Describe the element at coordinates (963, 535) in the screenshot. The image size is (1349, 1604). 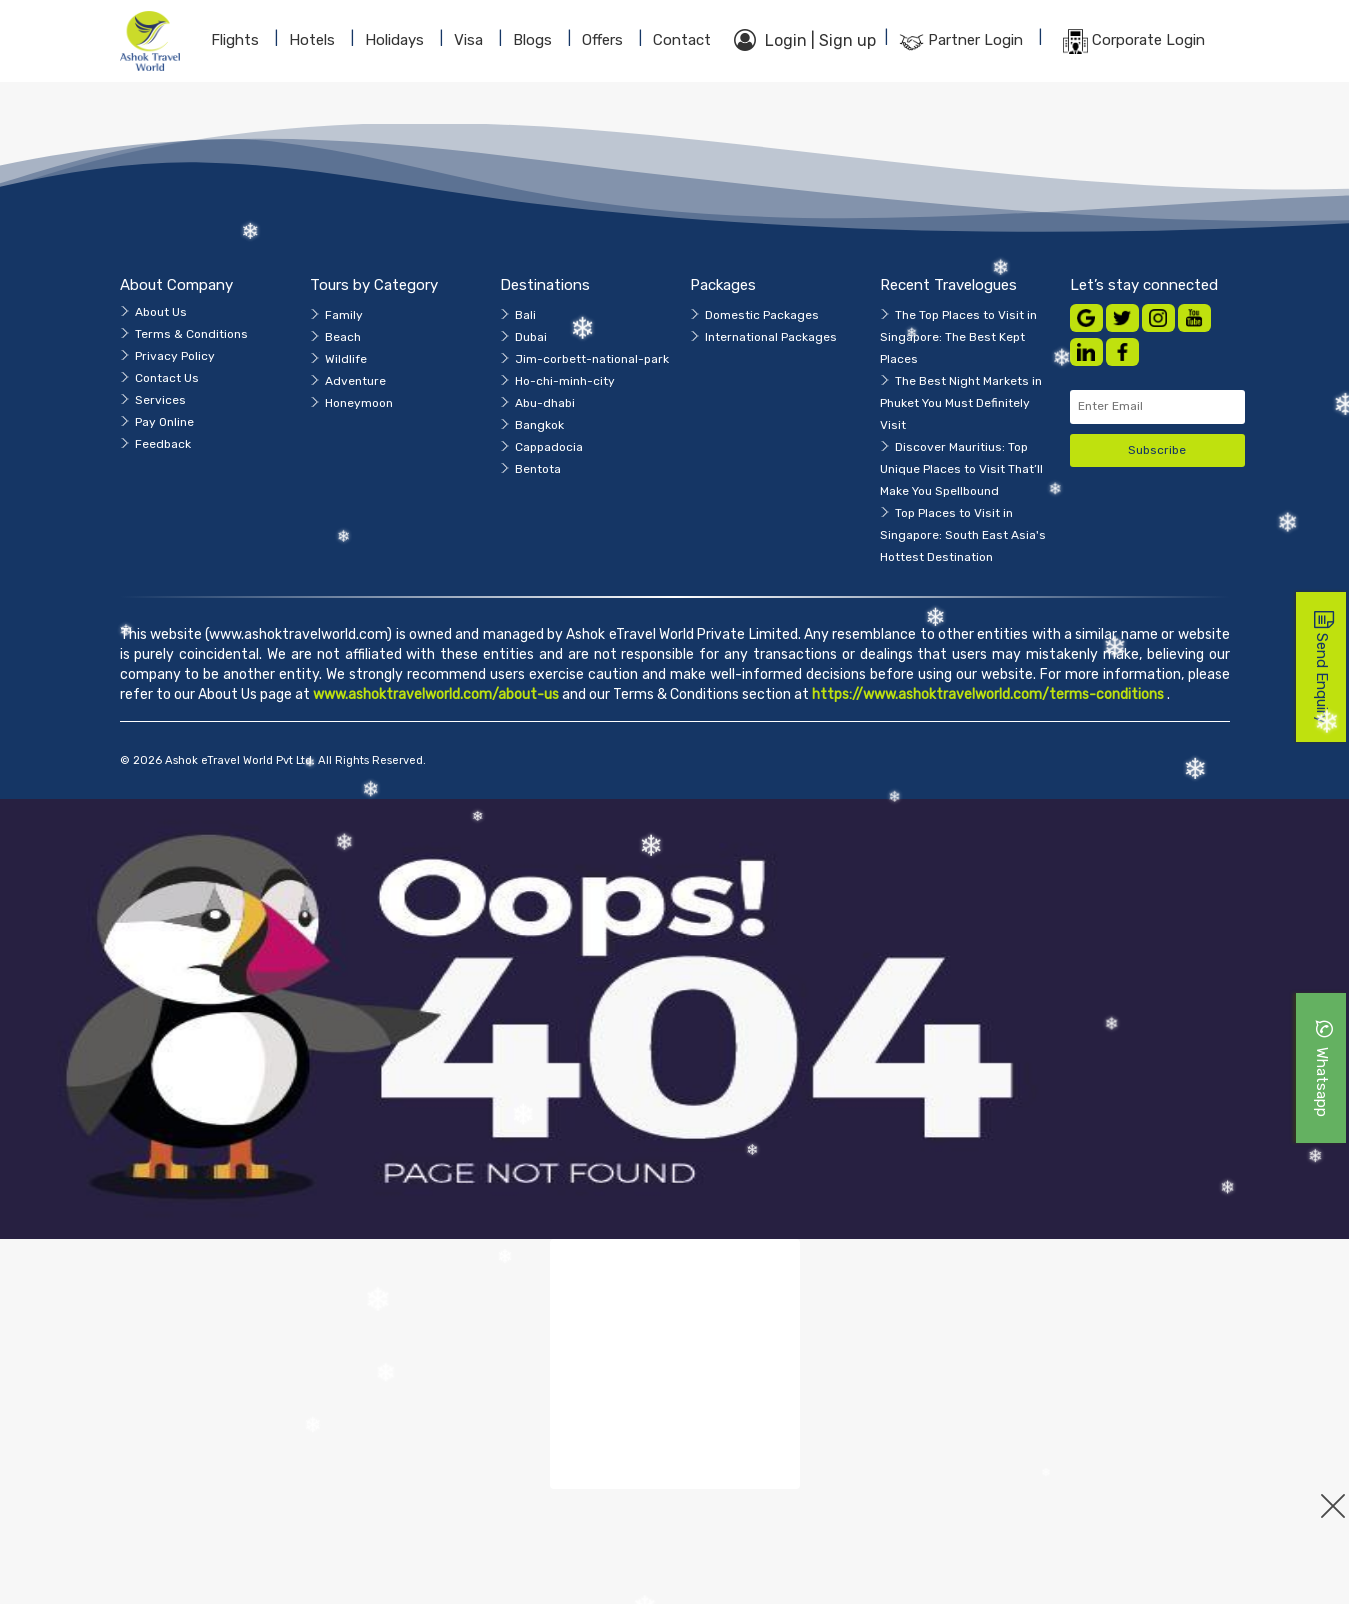
I see `Top Places to Visit in Singapore: South East Asia's Hottest Destination` at that location.